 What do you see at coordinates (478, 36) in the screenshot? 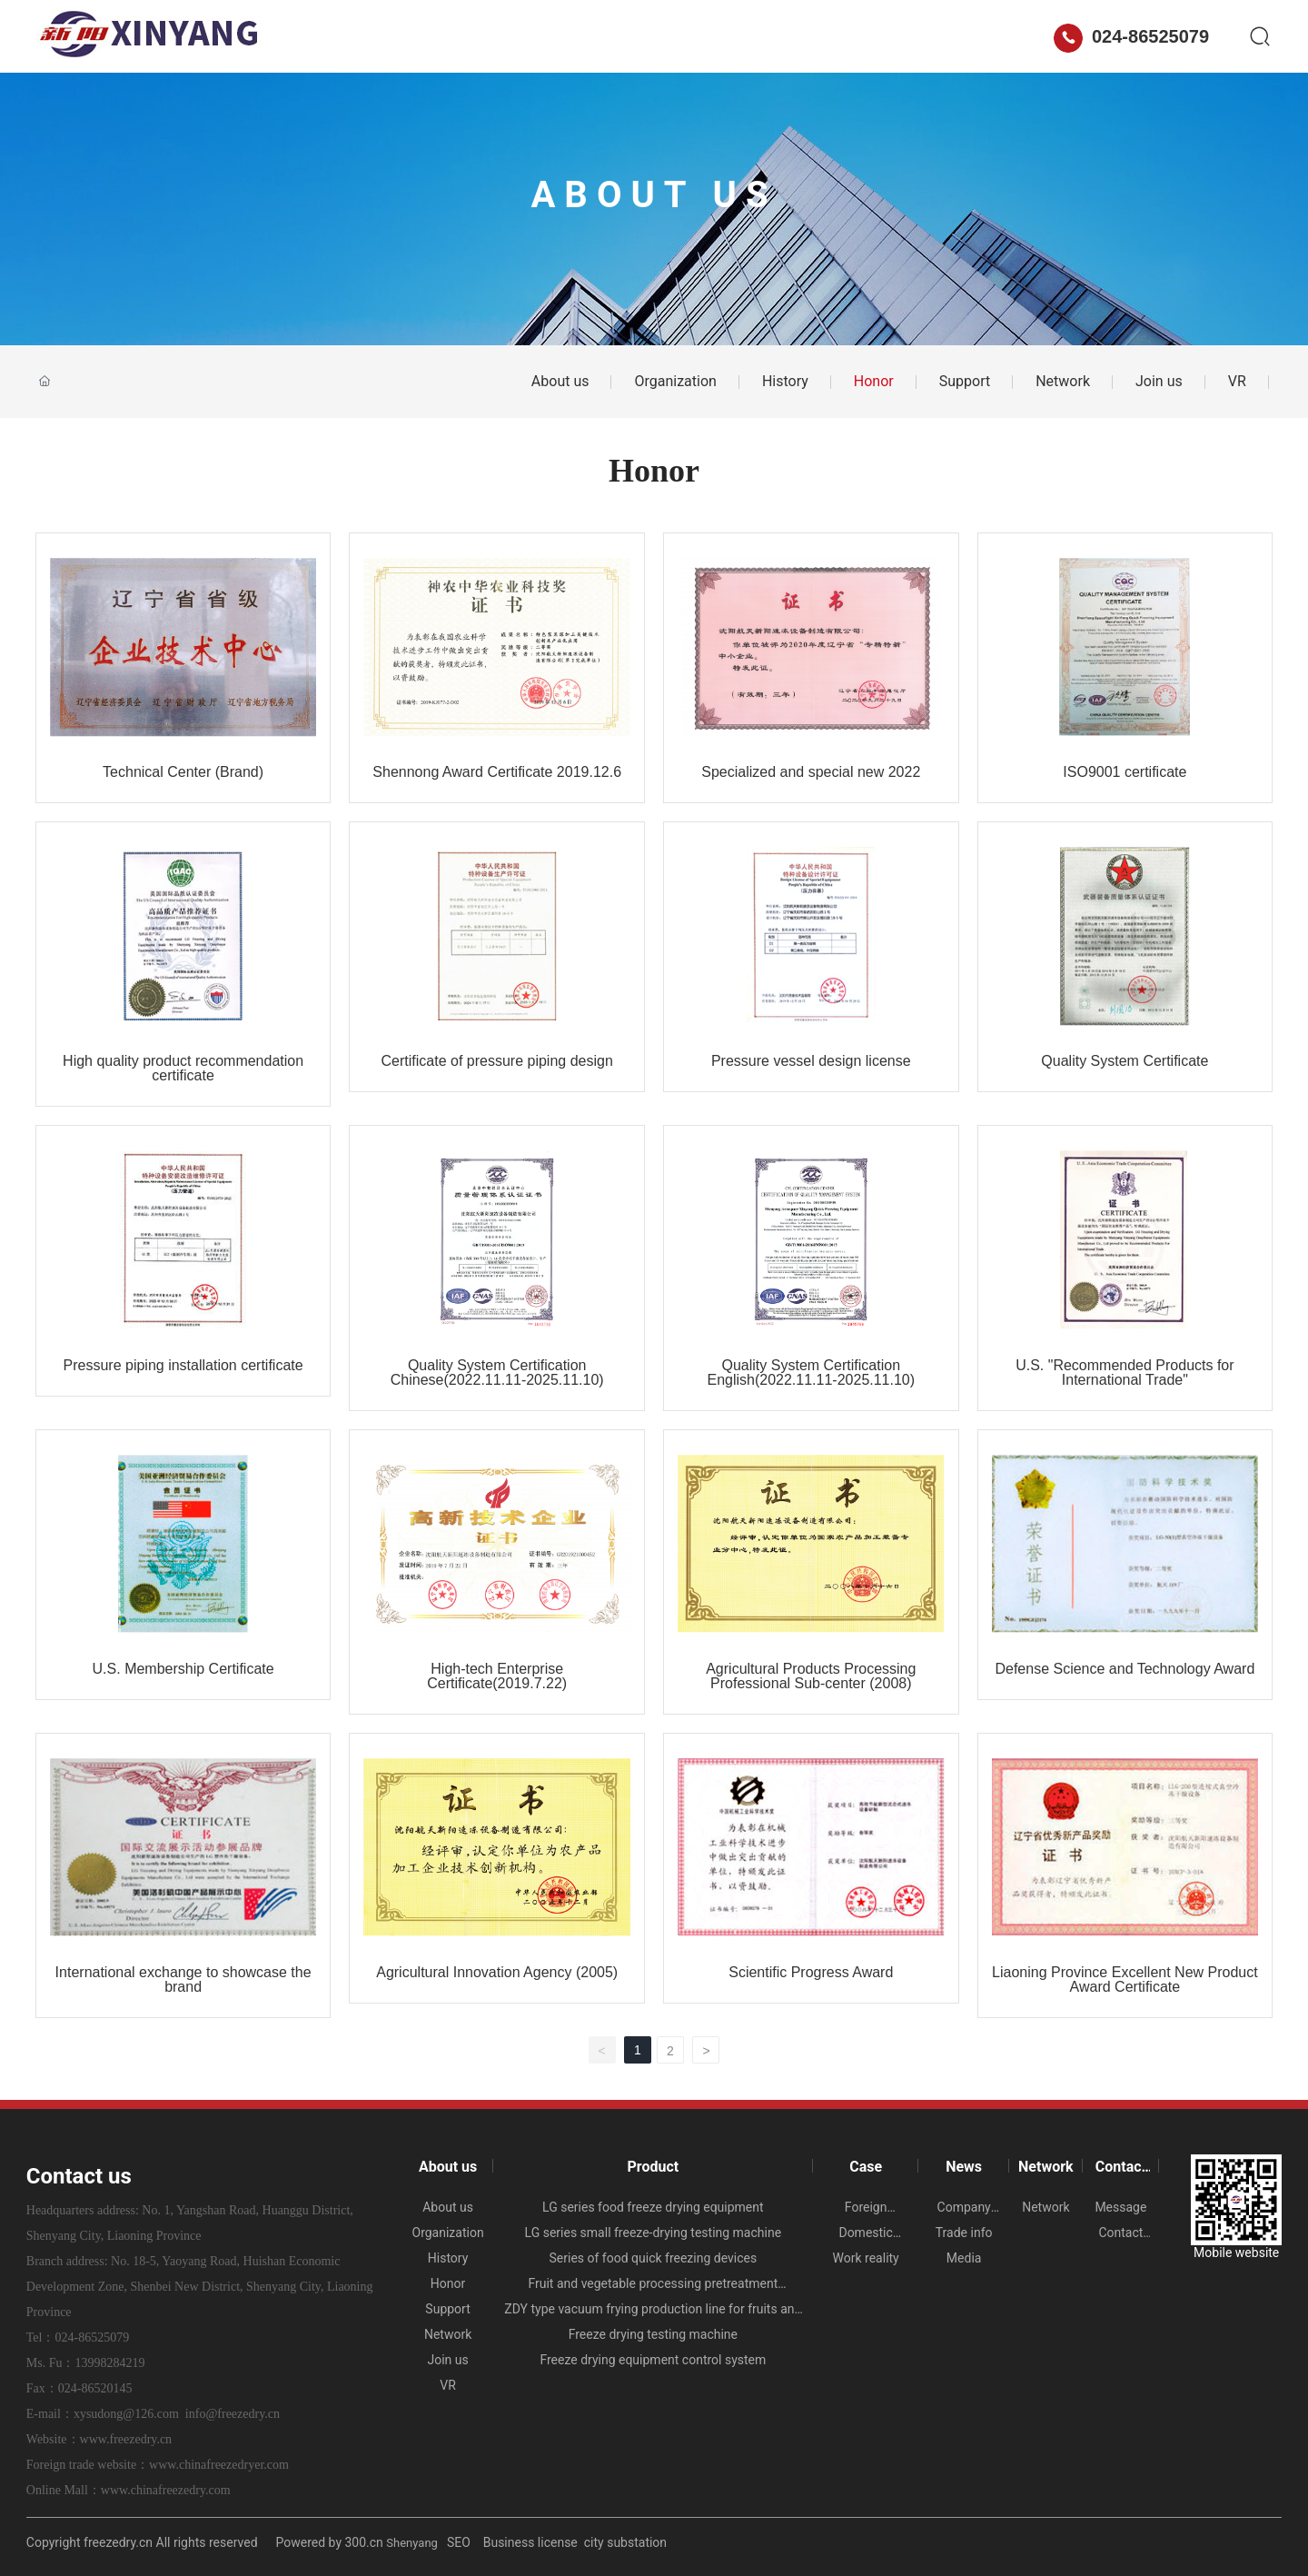
I see `About us` at bounding box center [478, 36].